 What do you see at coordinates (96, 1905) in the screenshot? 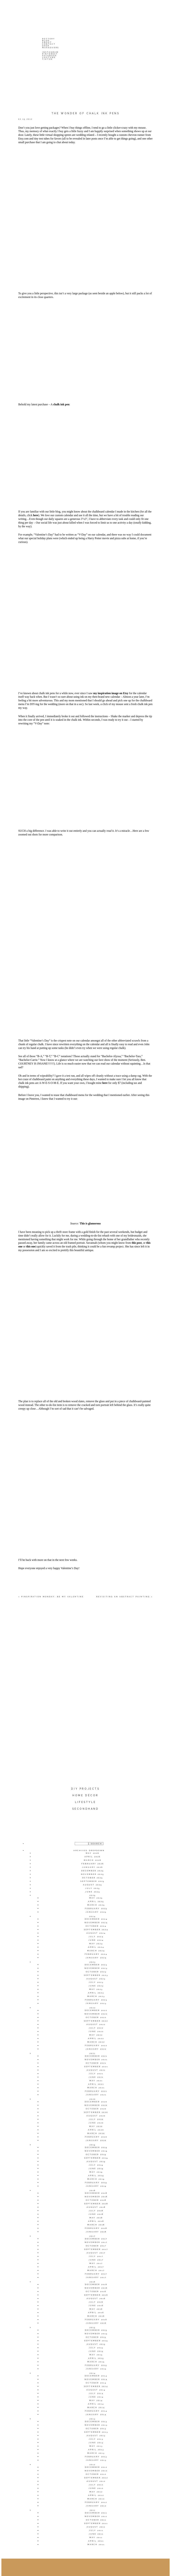
I see `March 2025` at bounding box center [96, 1905].